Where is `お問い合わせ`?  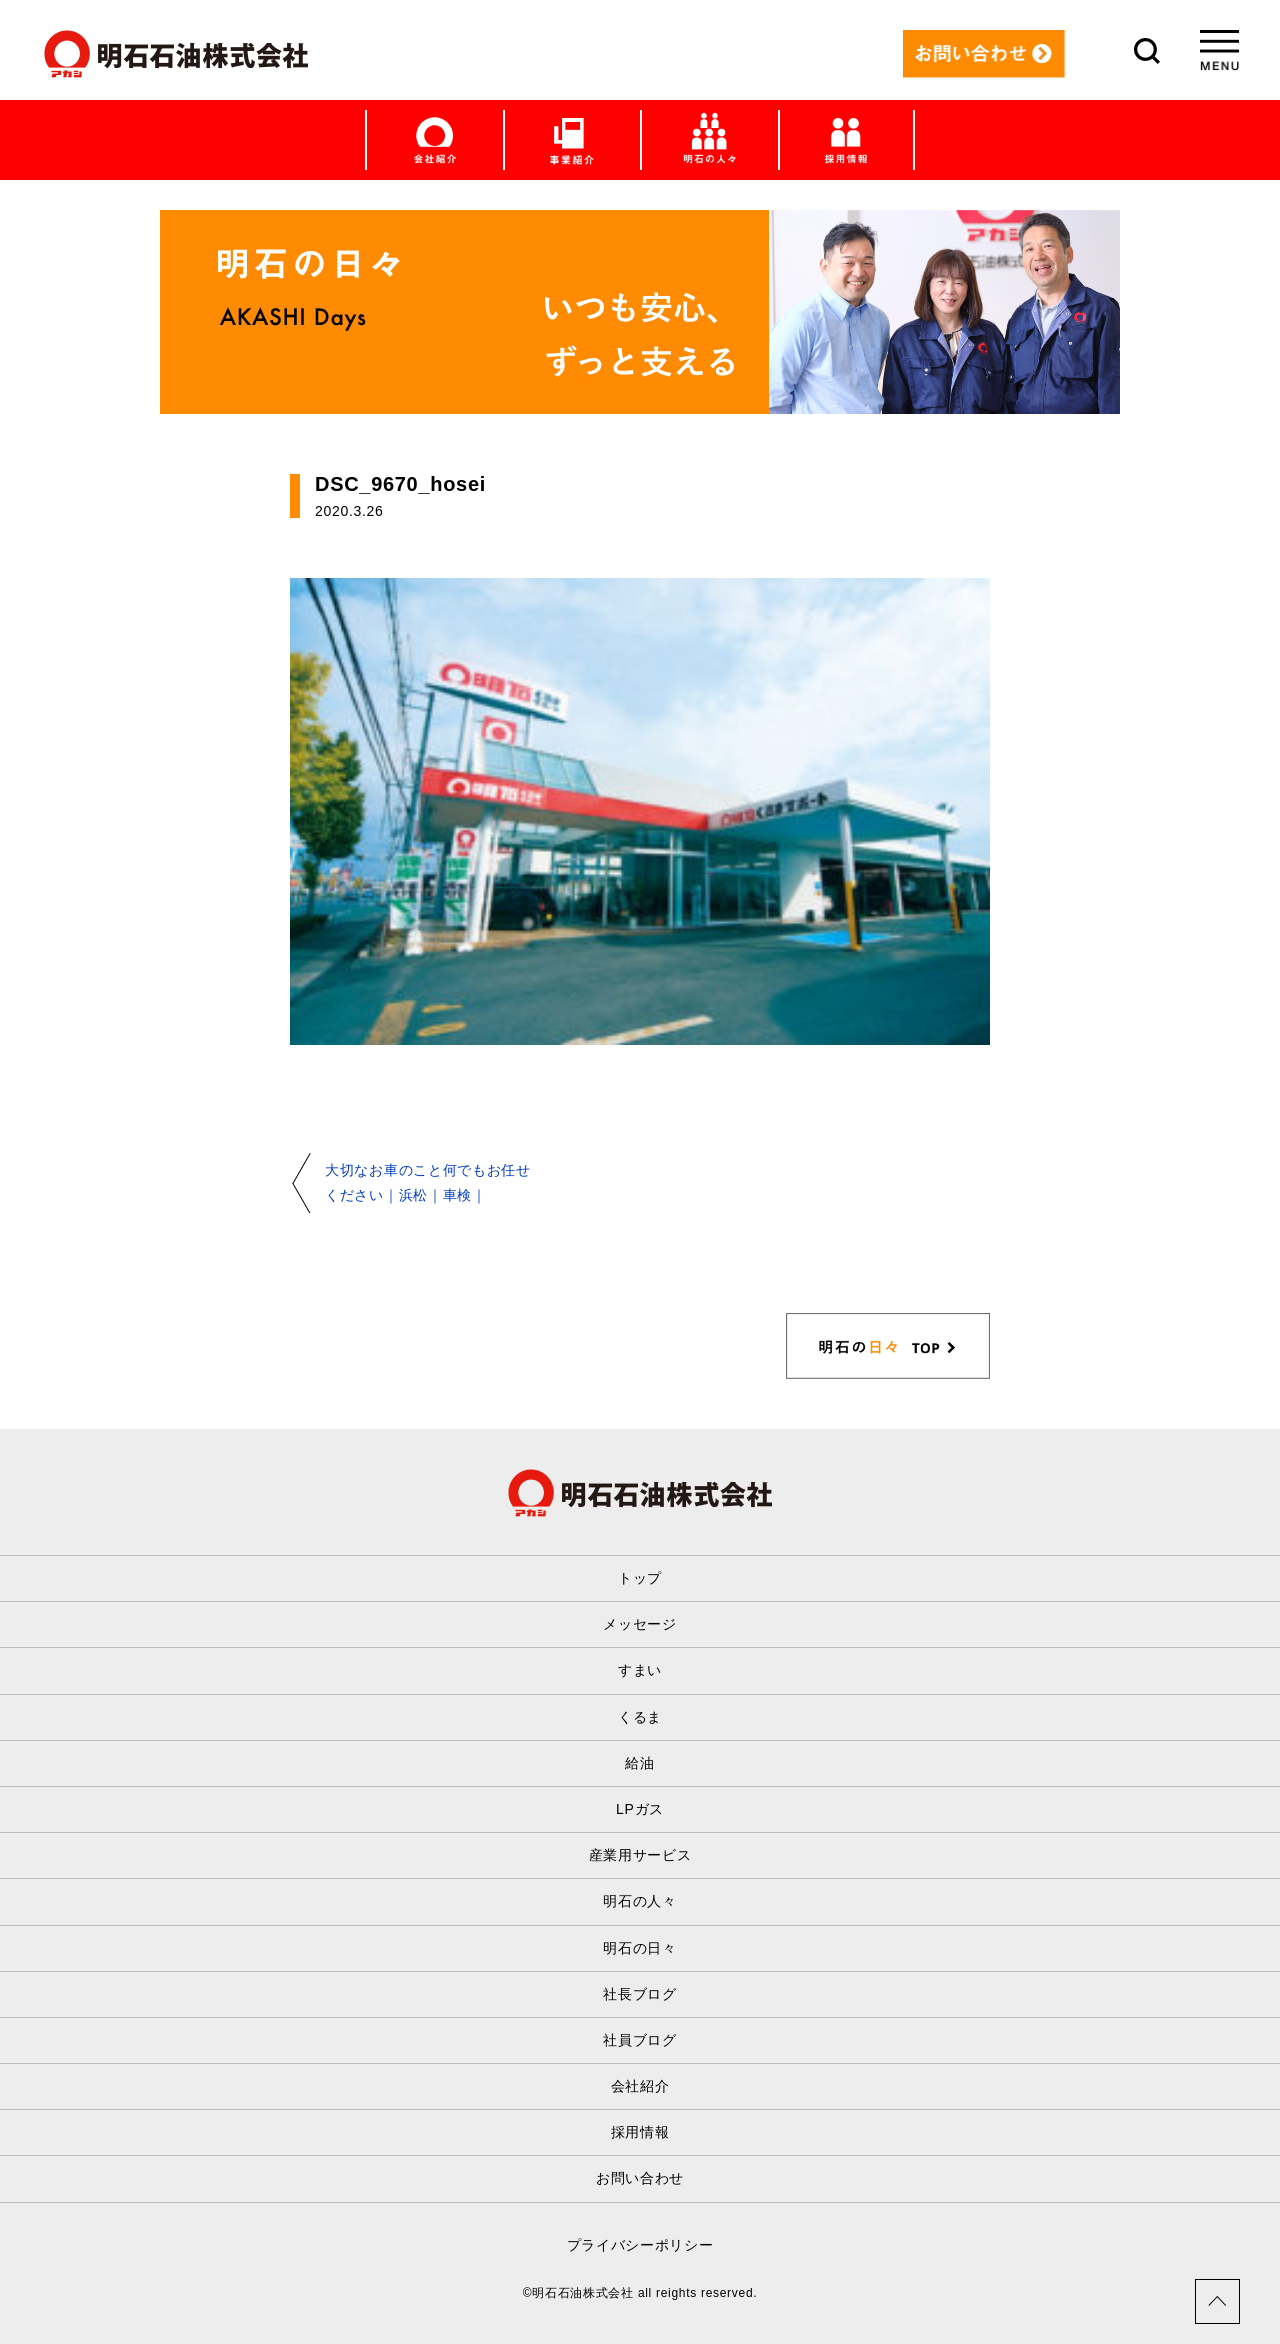 お問い合わせ is located at coordinates (640, 2178).